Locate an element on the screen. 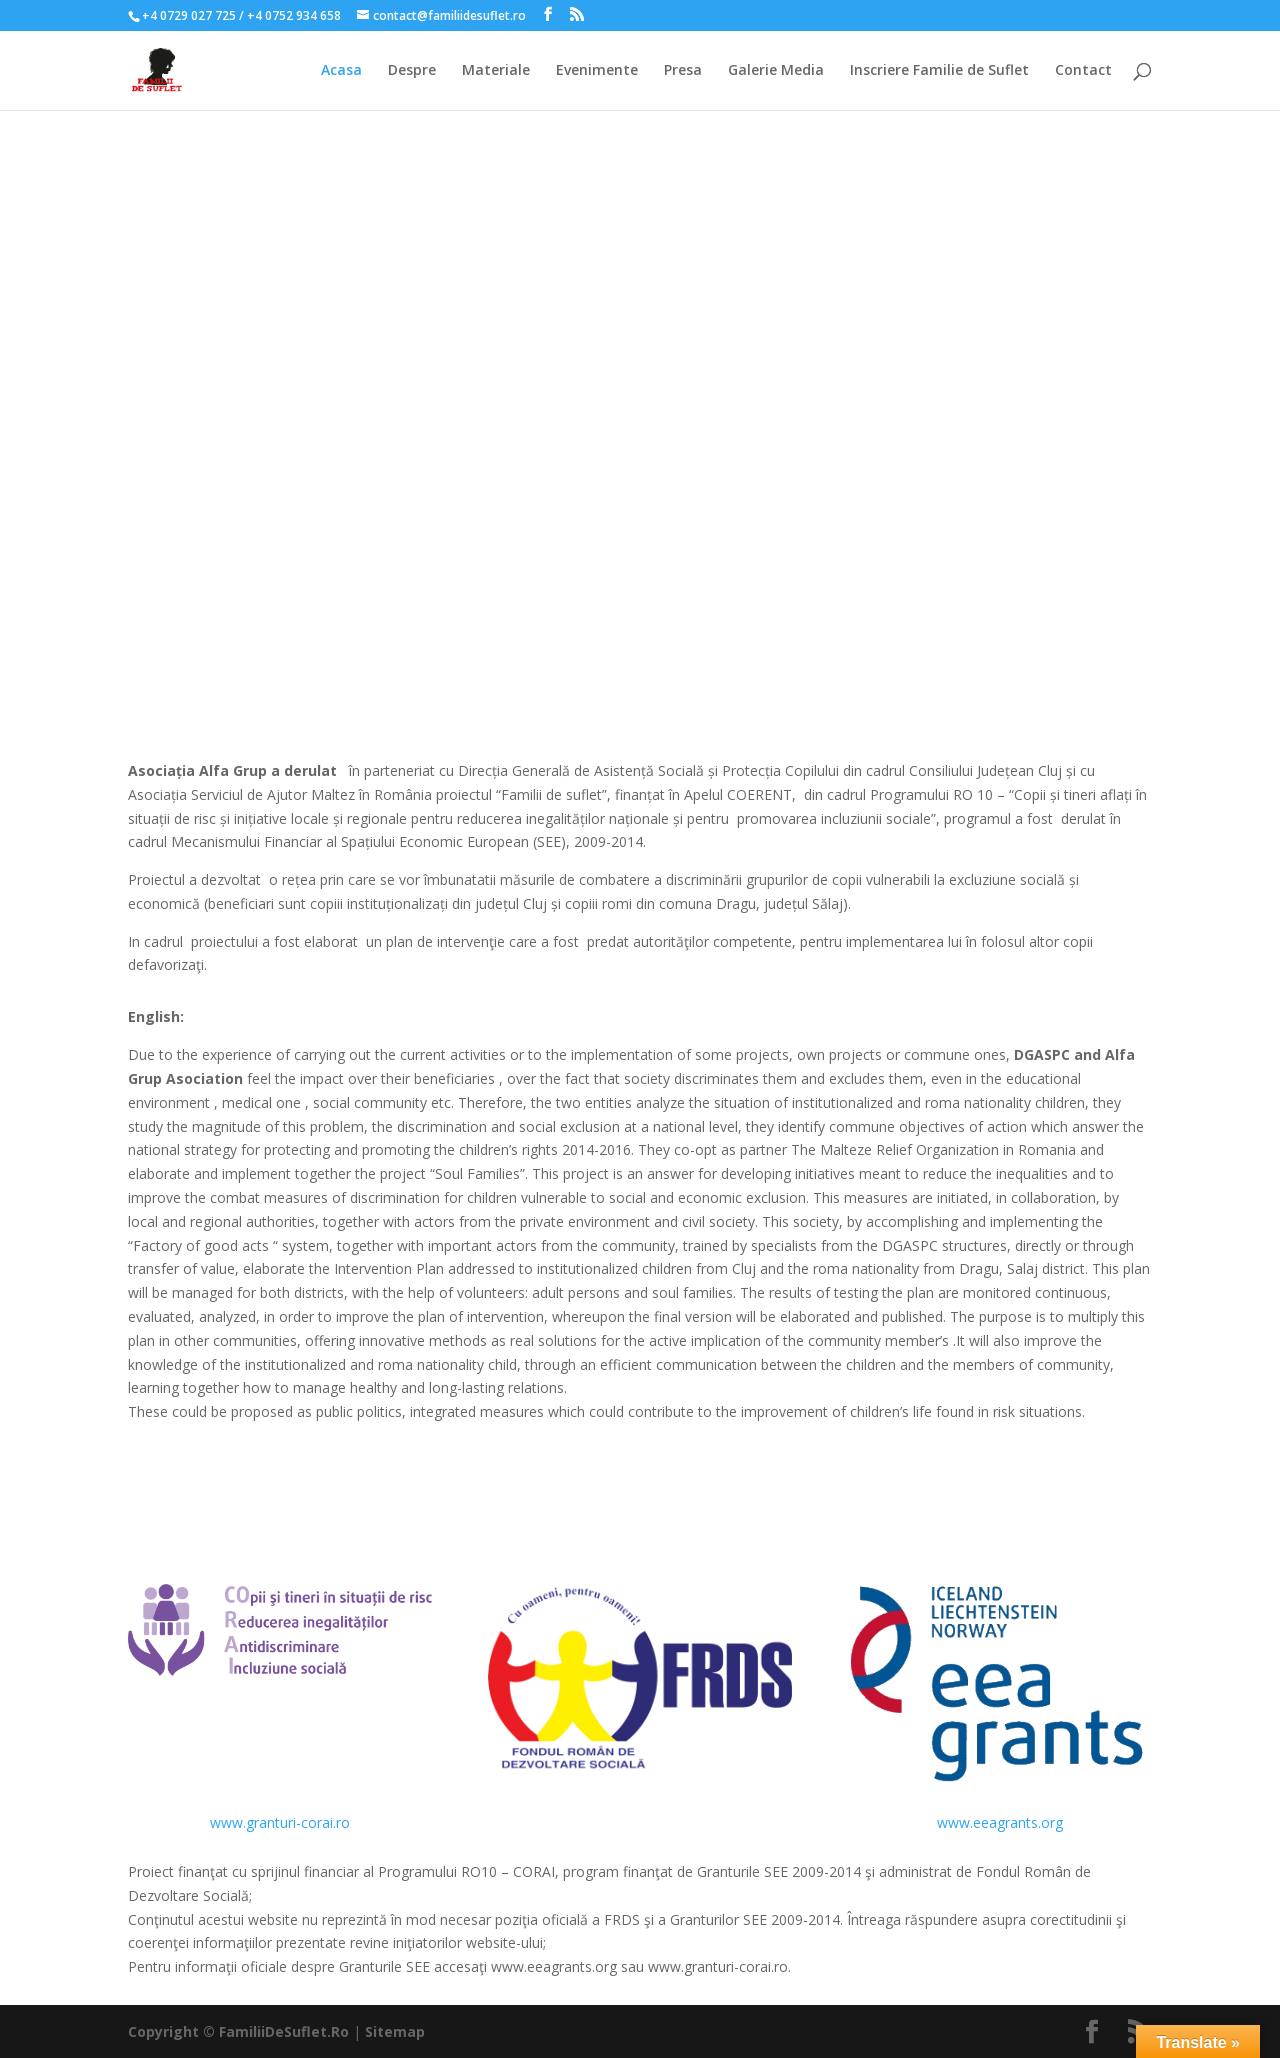 Image resolution: width=1280 pixels, height=2058 pixels. Galerie Media is located at coordinates (776, 71).